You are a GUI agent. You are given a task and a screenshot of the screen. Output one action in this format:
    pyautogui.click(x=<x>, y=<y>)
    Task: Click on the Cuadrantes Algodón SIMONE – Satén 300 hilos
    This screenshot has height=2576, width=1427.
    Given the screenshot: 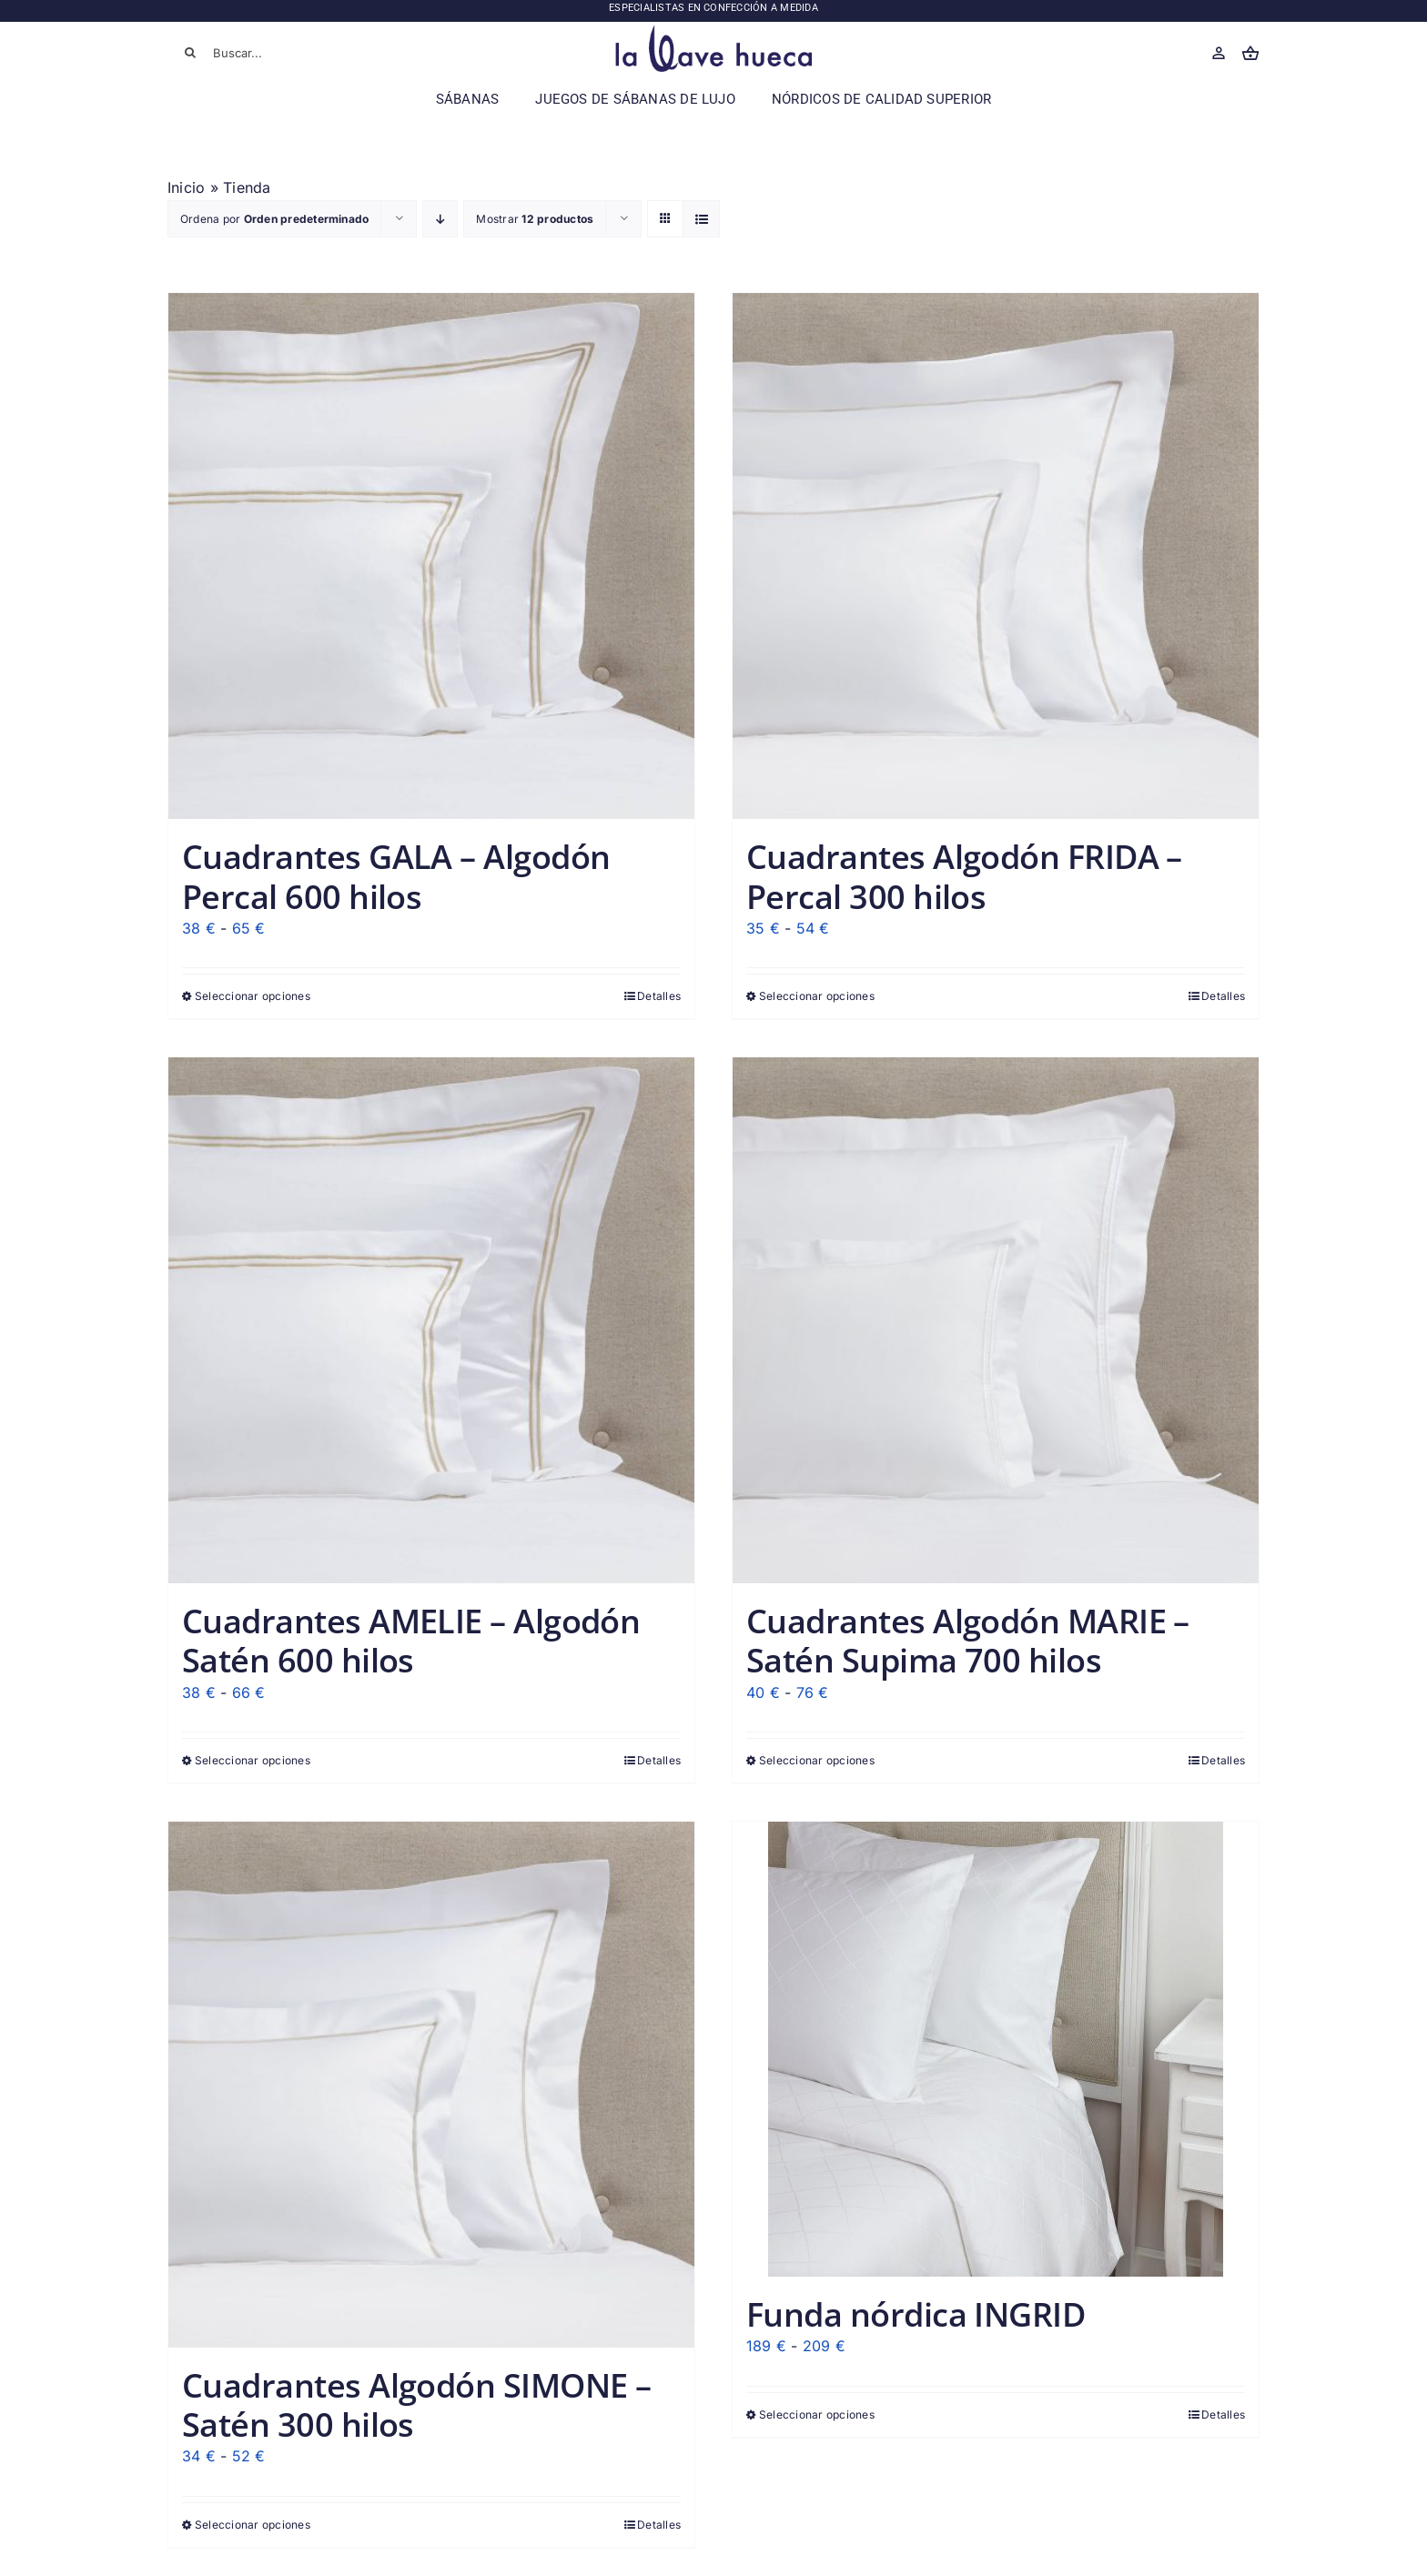 What is the action you would take?
    pyautogui.click(x=416, y=2405)
    